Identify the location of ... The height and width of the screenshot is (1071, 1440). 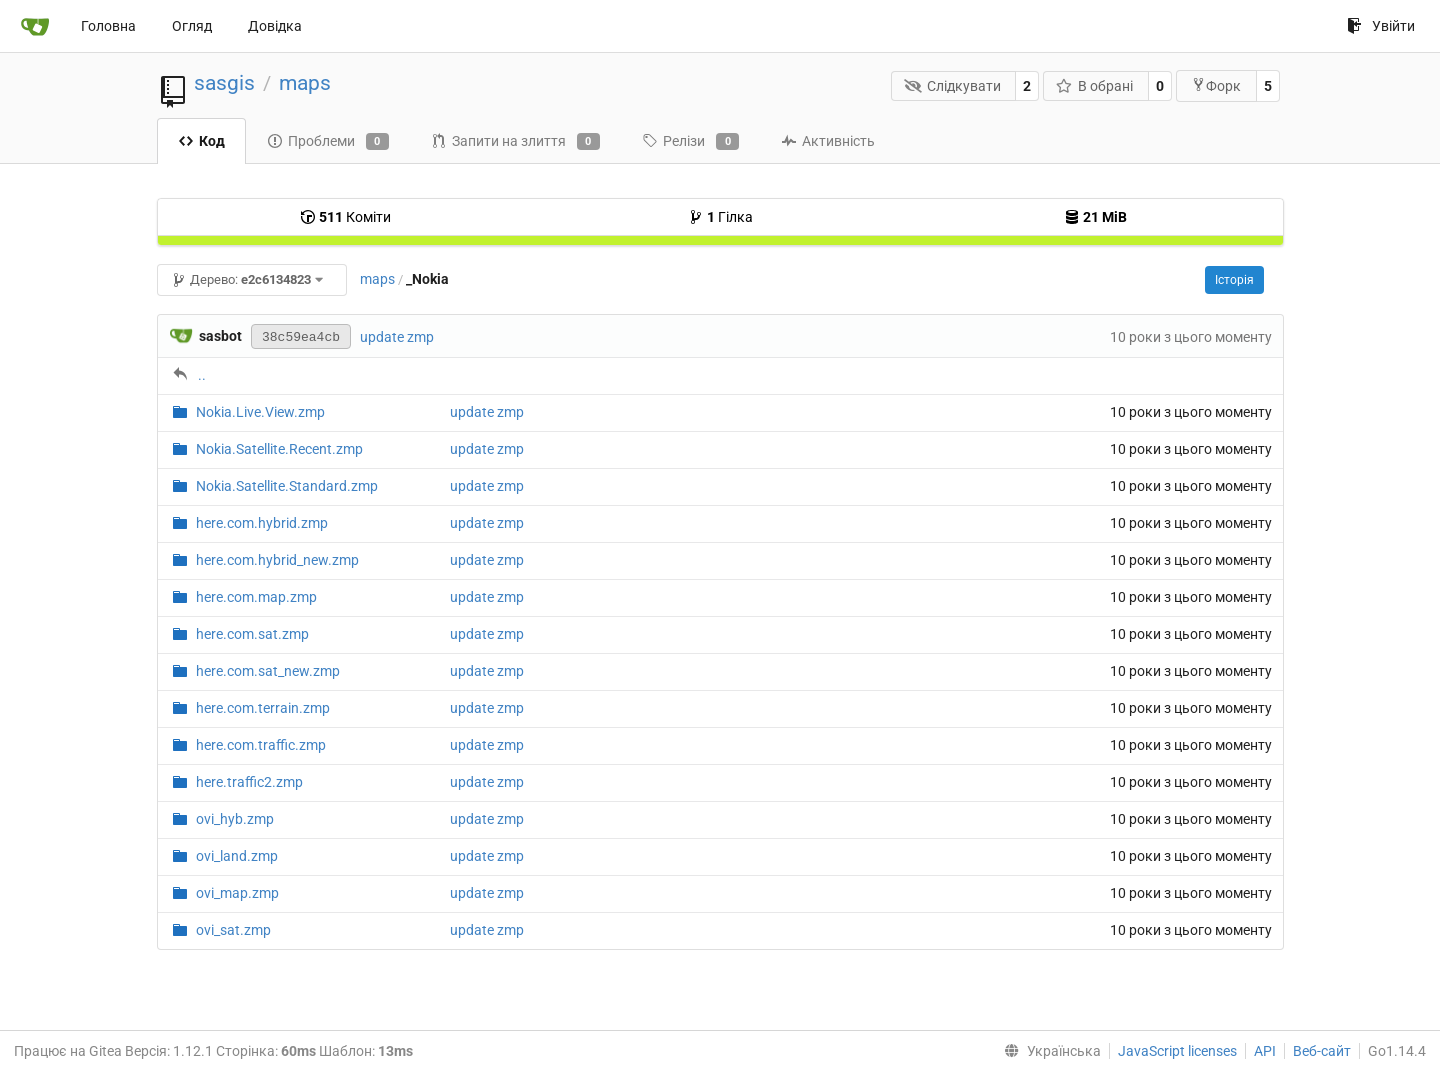
(202, 375).